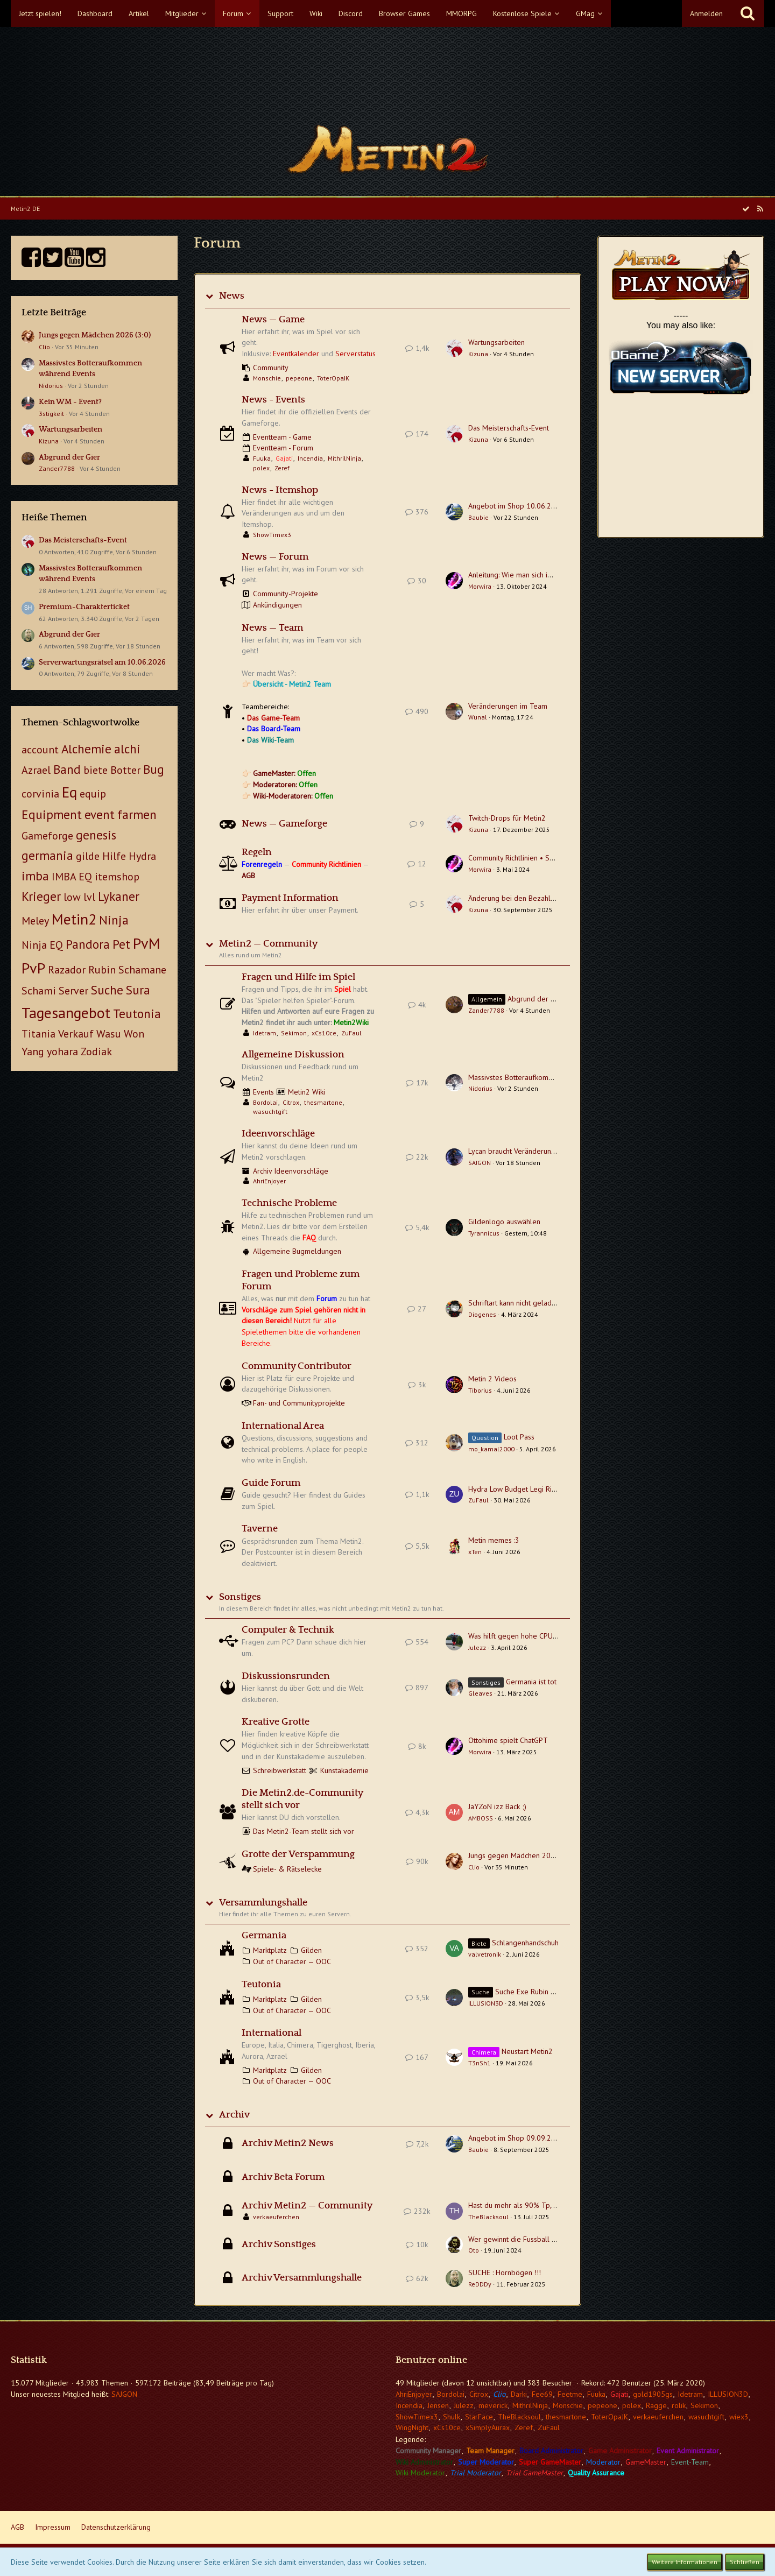  What do you see at coordinates (79, 897) in the screenshot?
I see `low lvl` at bounding box center [79, 897].